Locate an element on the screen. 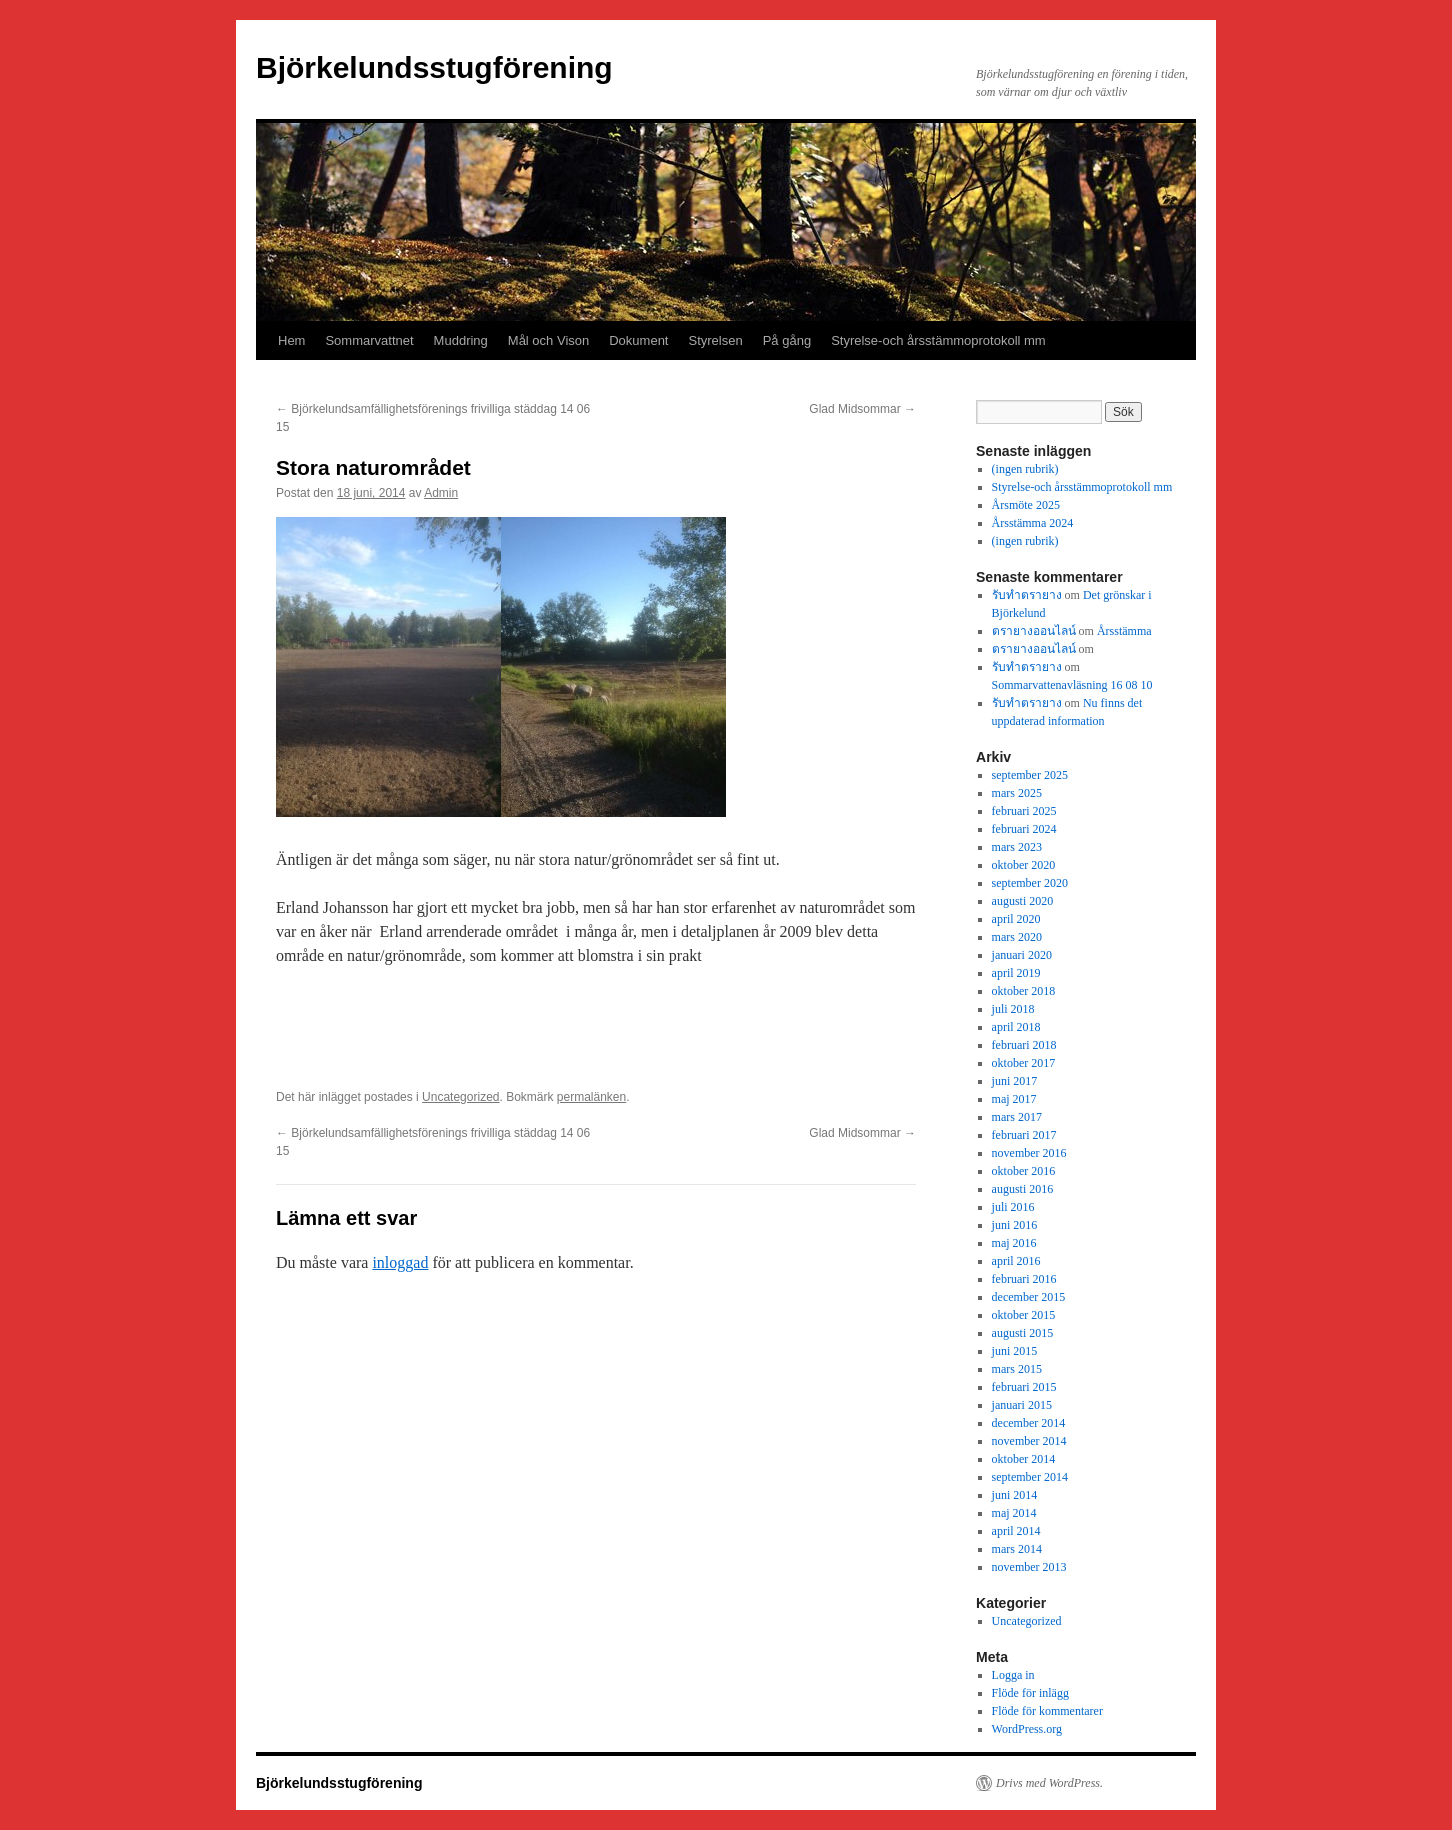 The width and height of the screenshot is (1452, 1830). juni 2015 is located at coordinates (1015, 1351).